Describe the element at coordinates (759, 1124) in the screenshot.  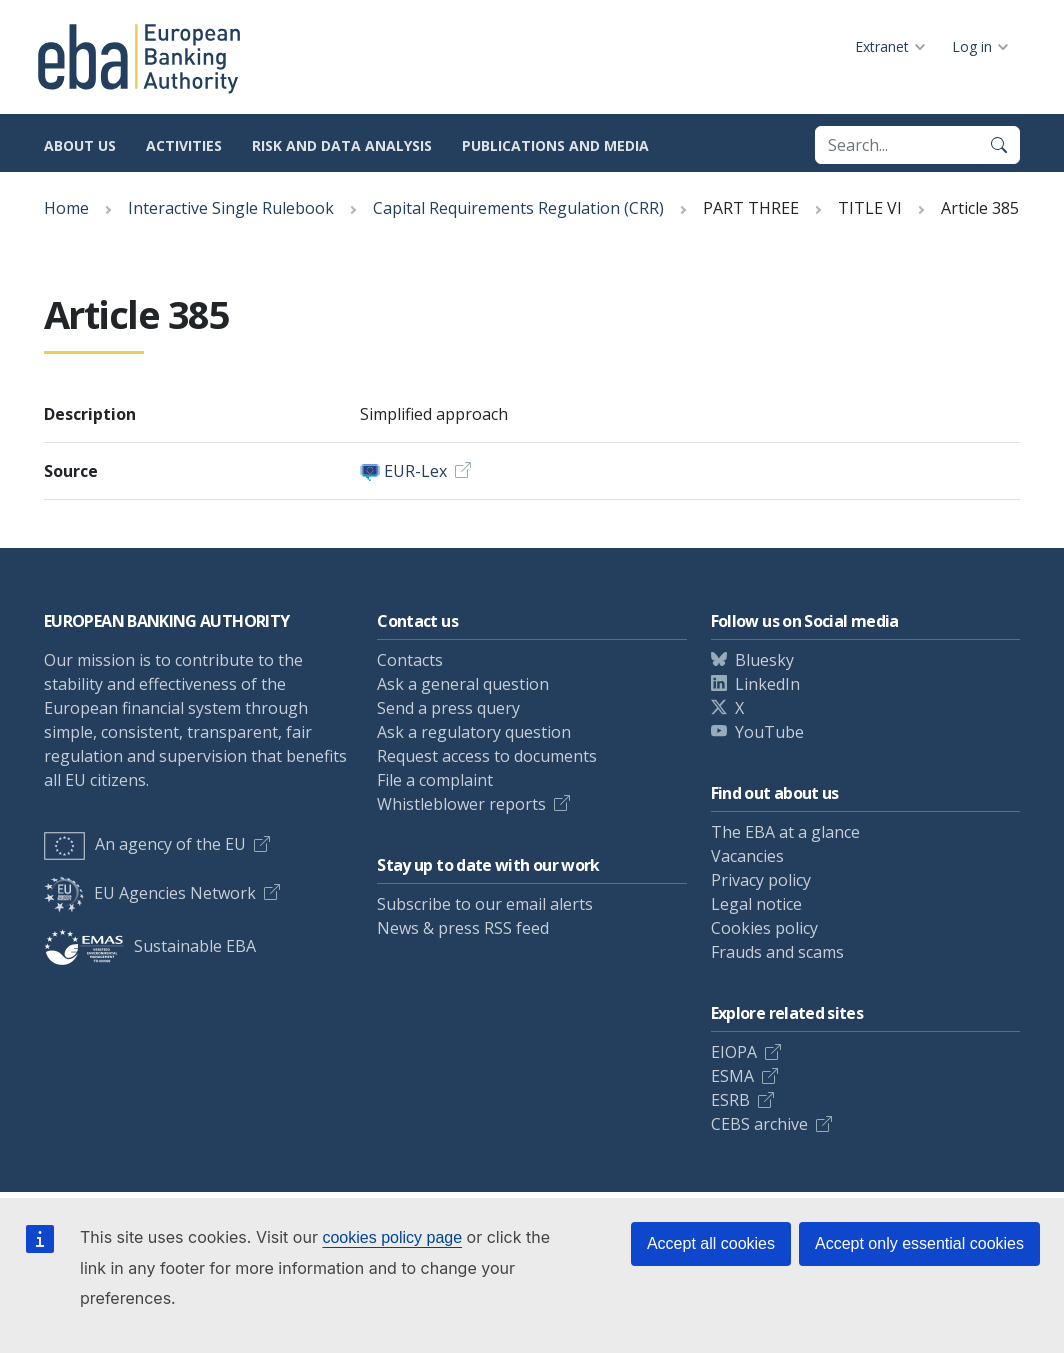
I see `CEBS archive` at that location.